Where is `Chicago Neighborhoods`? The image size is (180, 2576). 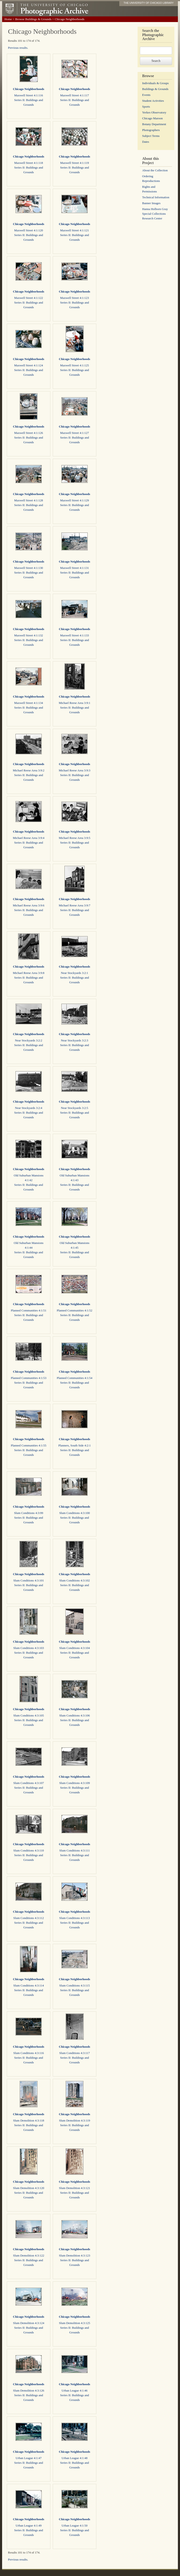 Chicago Neighborhoods is located at coordinates (28, 89).